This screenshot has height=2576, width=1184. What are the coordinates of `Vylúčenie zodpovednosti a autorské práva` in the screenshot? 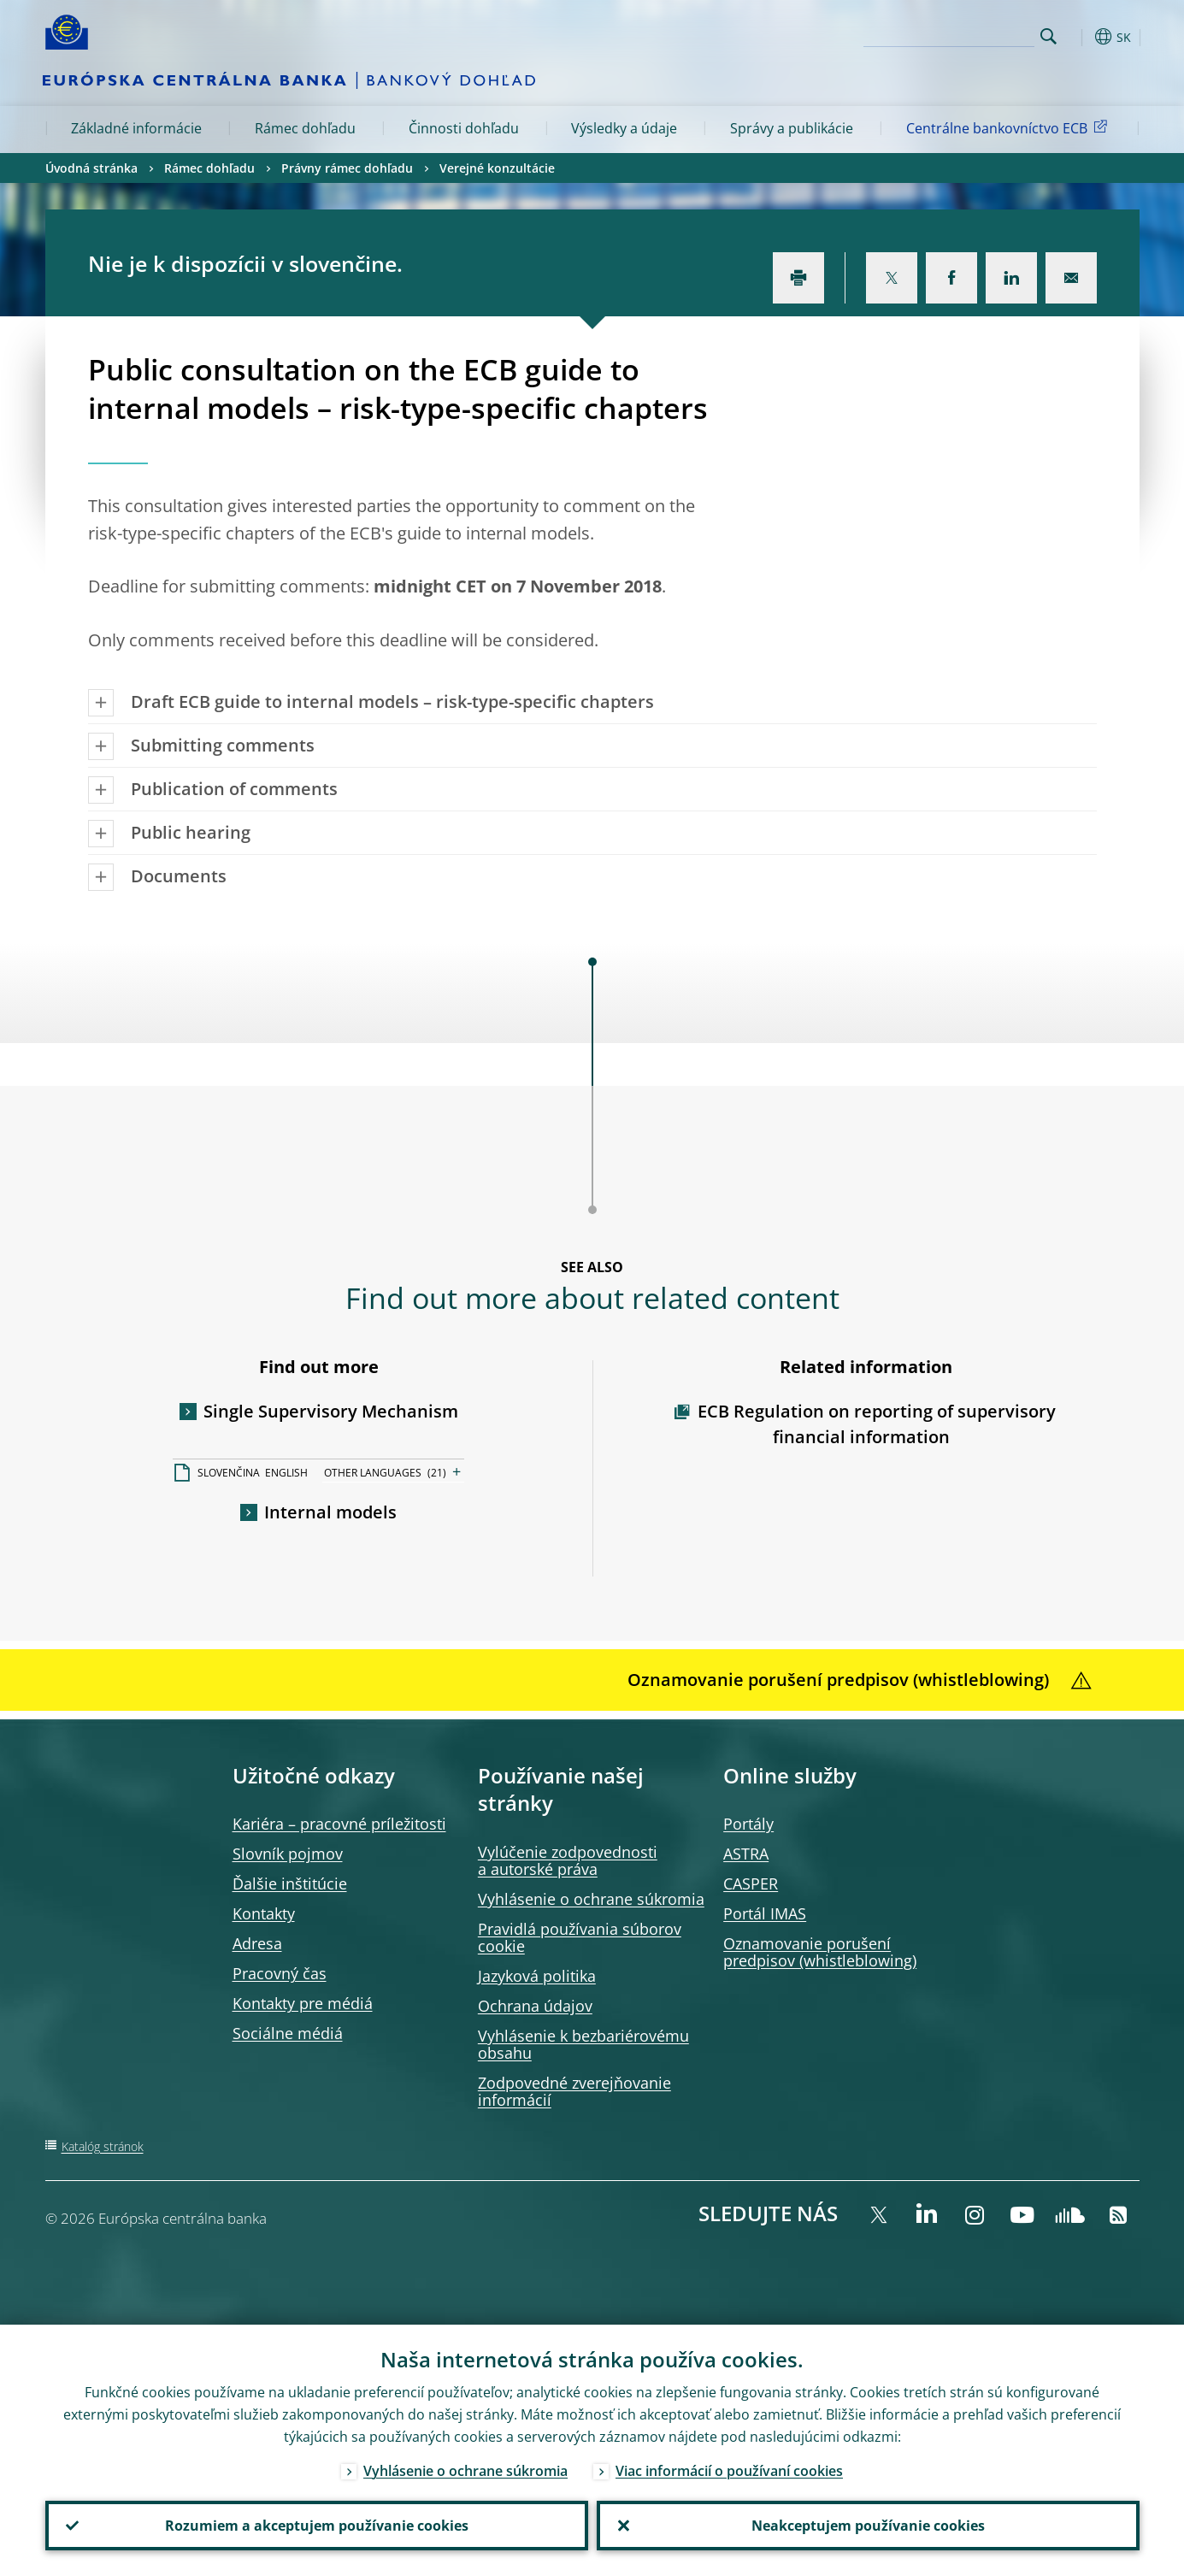 It's located at (567, 1860).